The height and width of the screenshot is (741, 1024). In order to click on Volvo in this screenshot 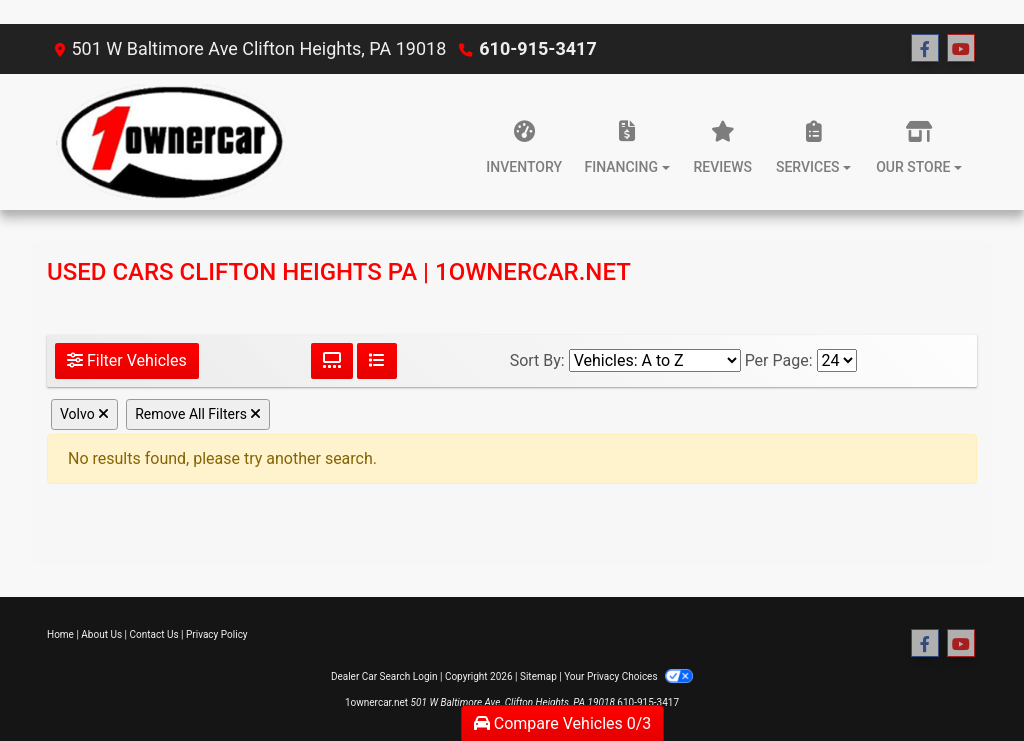, I will do `click(84, 414)`.